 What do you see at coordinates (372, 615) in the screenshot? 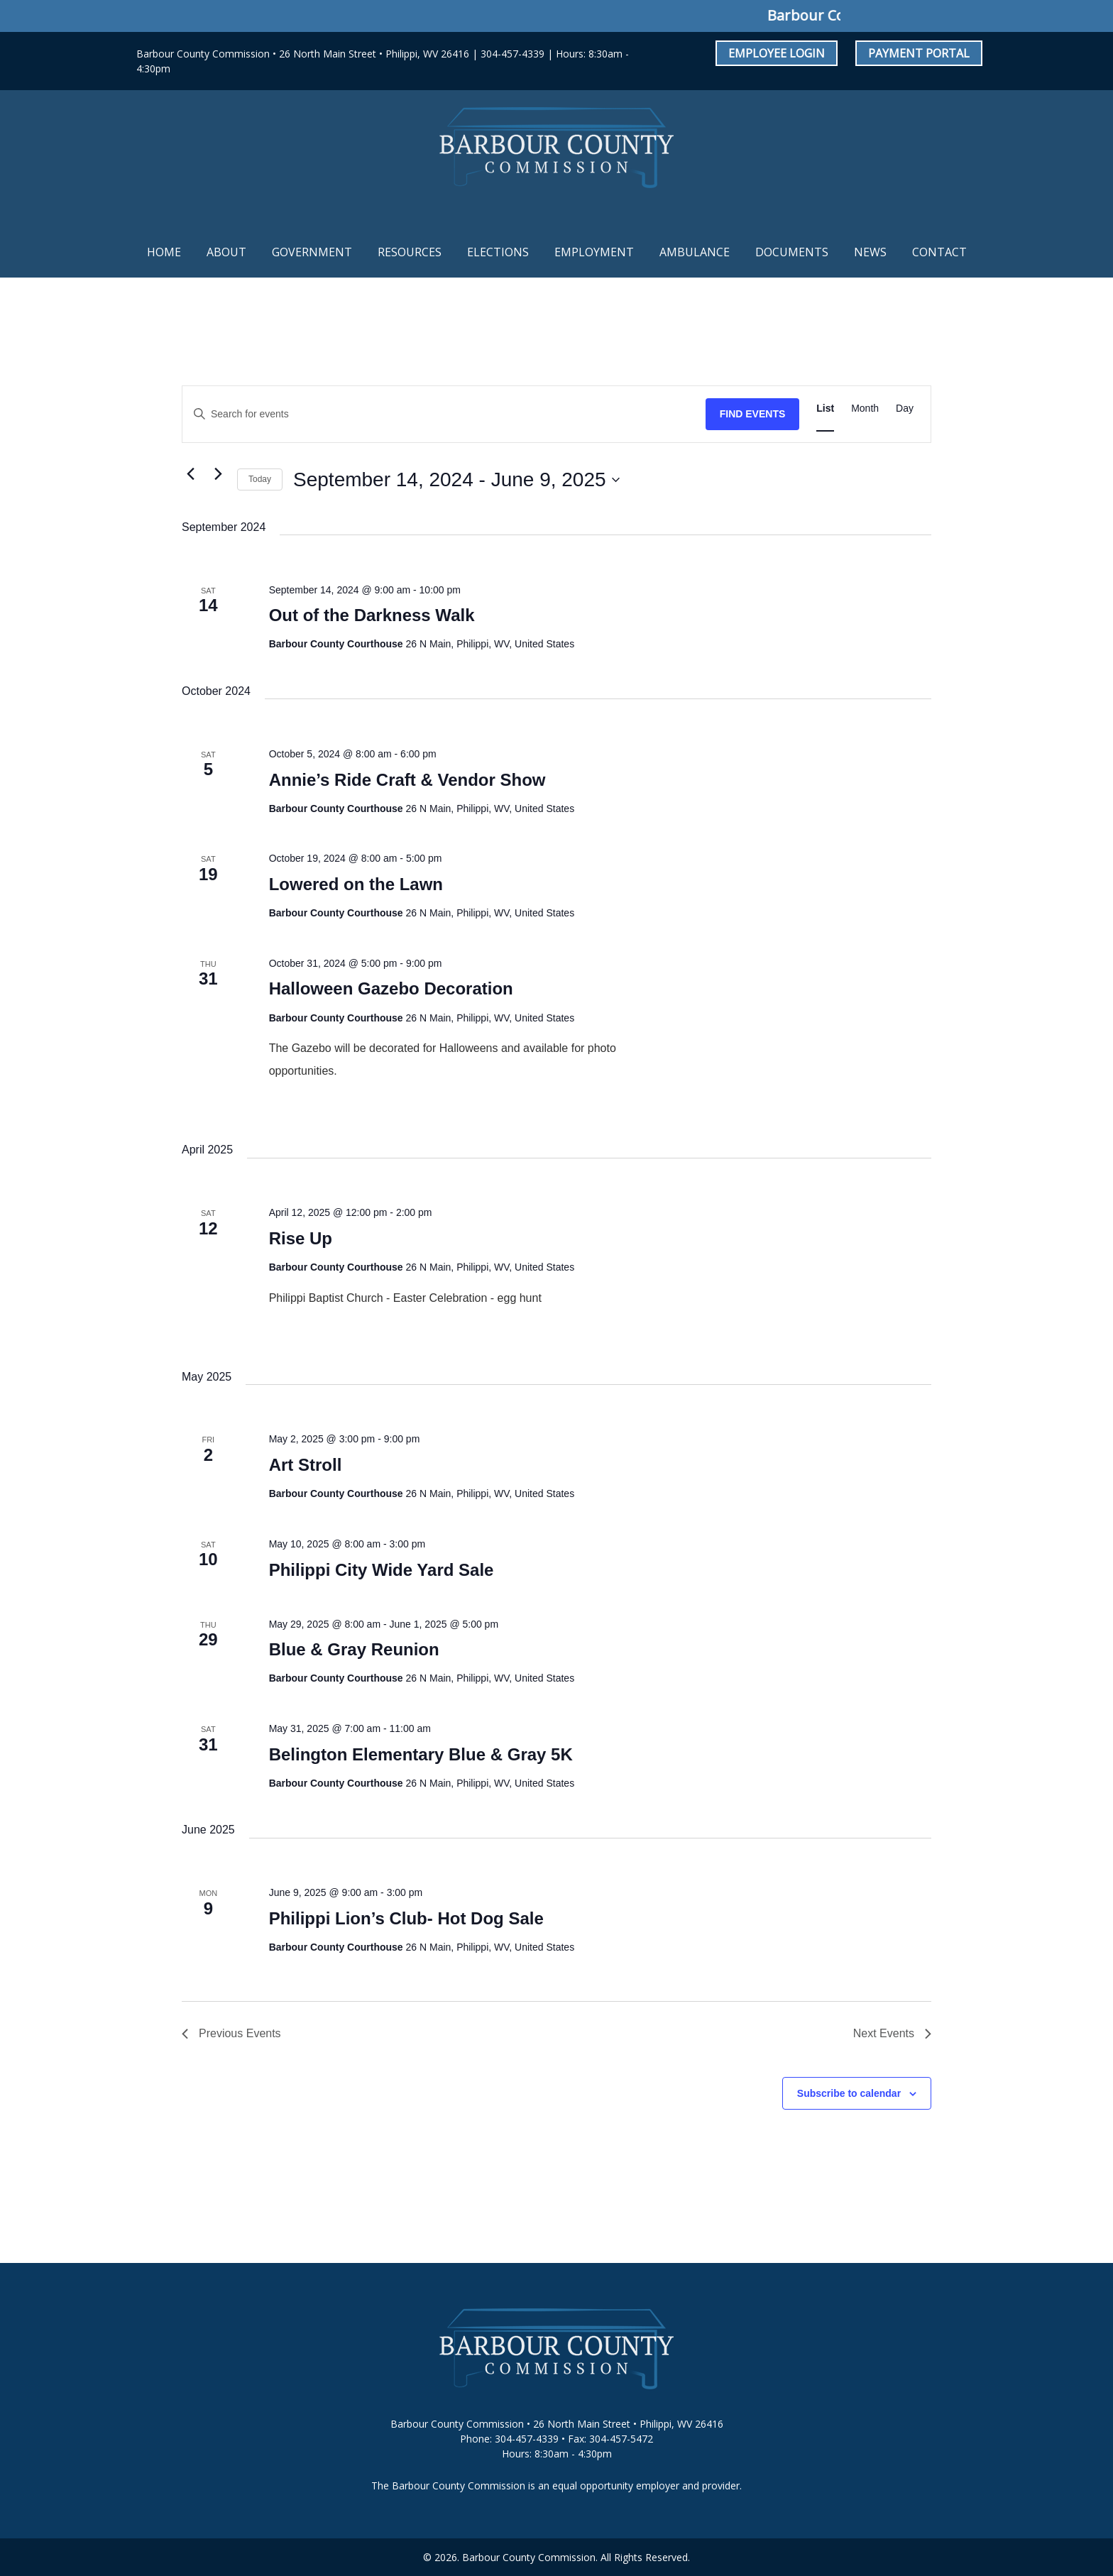
I see `Out of the Darkness Walk` at bounding box center [372, 615].